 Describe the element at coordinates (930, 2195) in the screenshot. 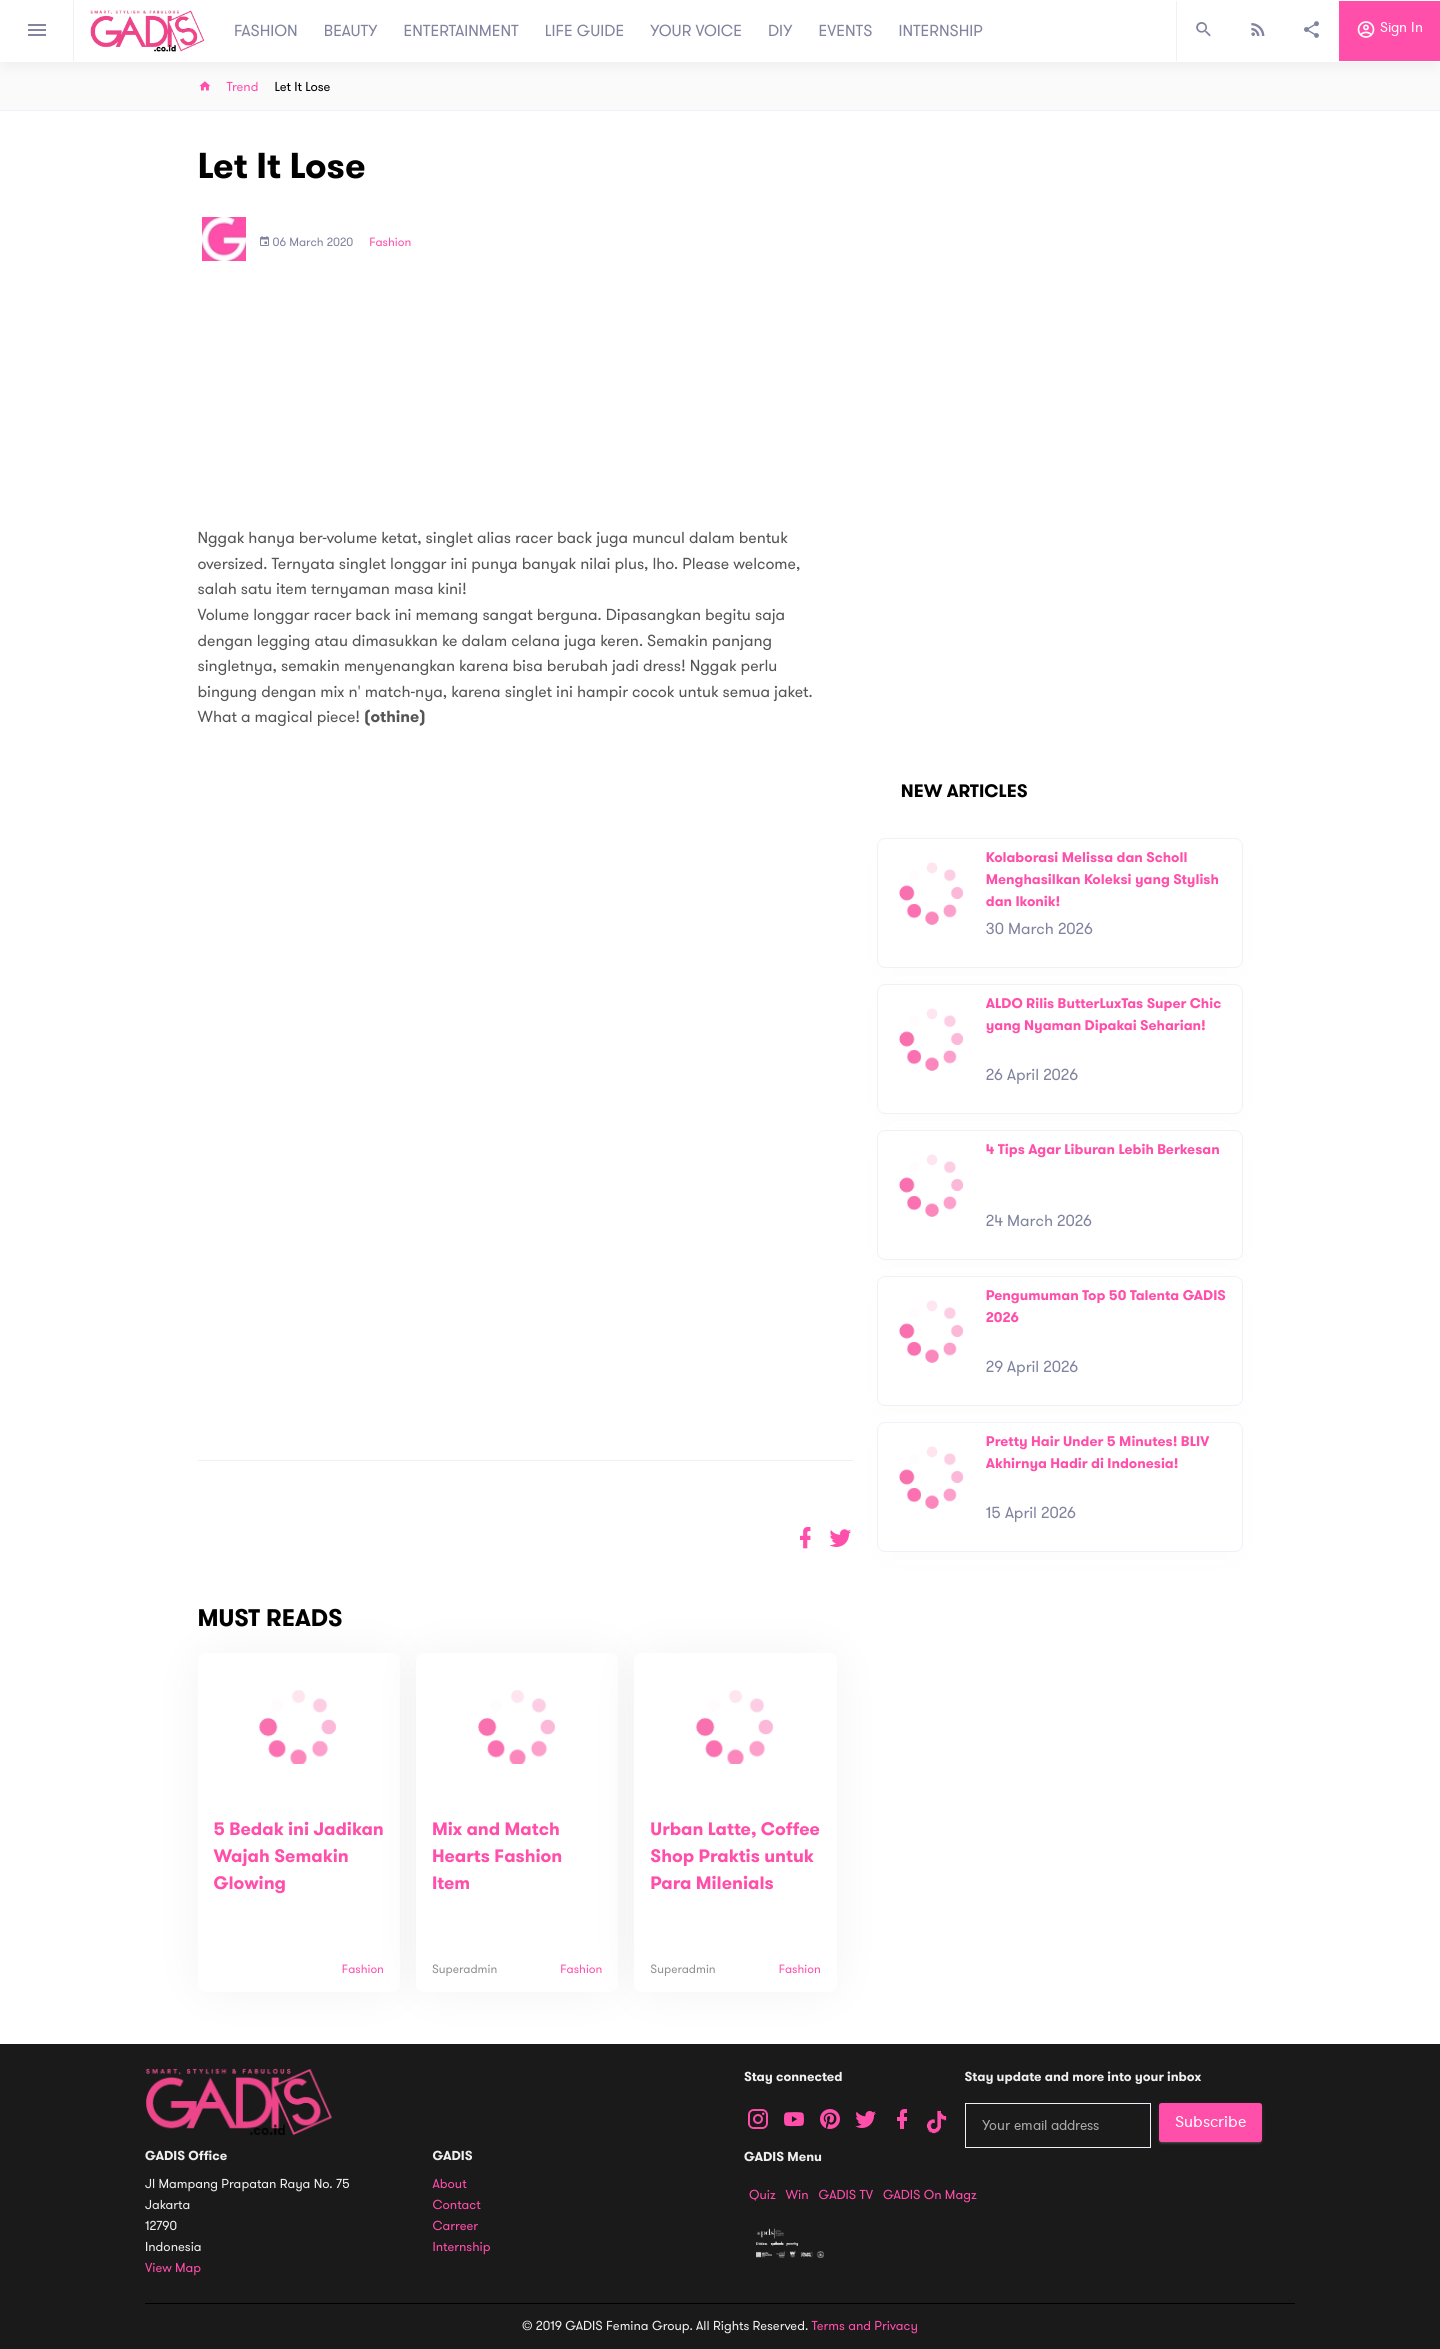

I see `GADIS on Magz` at that location.